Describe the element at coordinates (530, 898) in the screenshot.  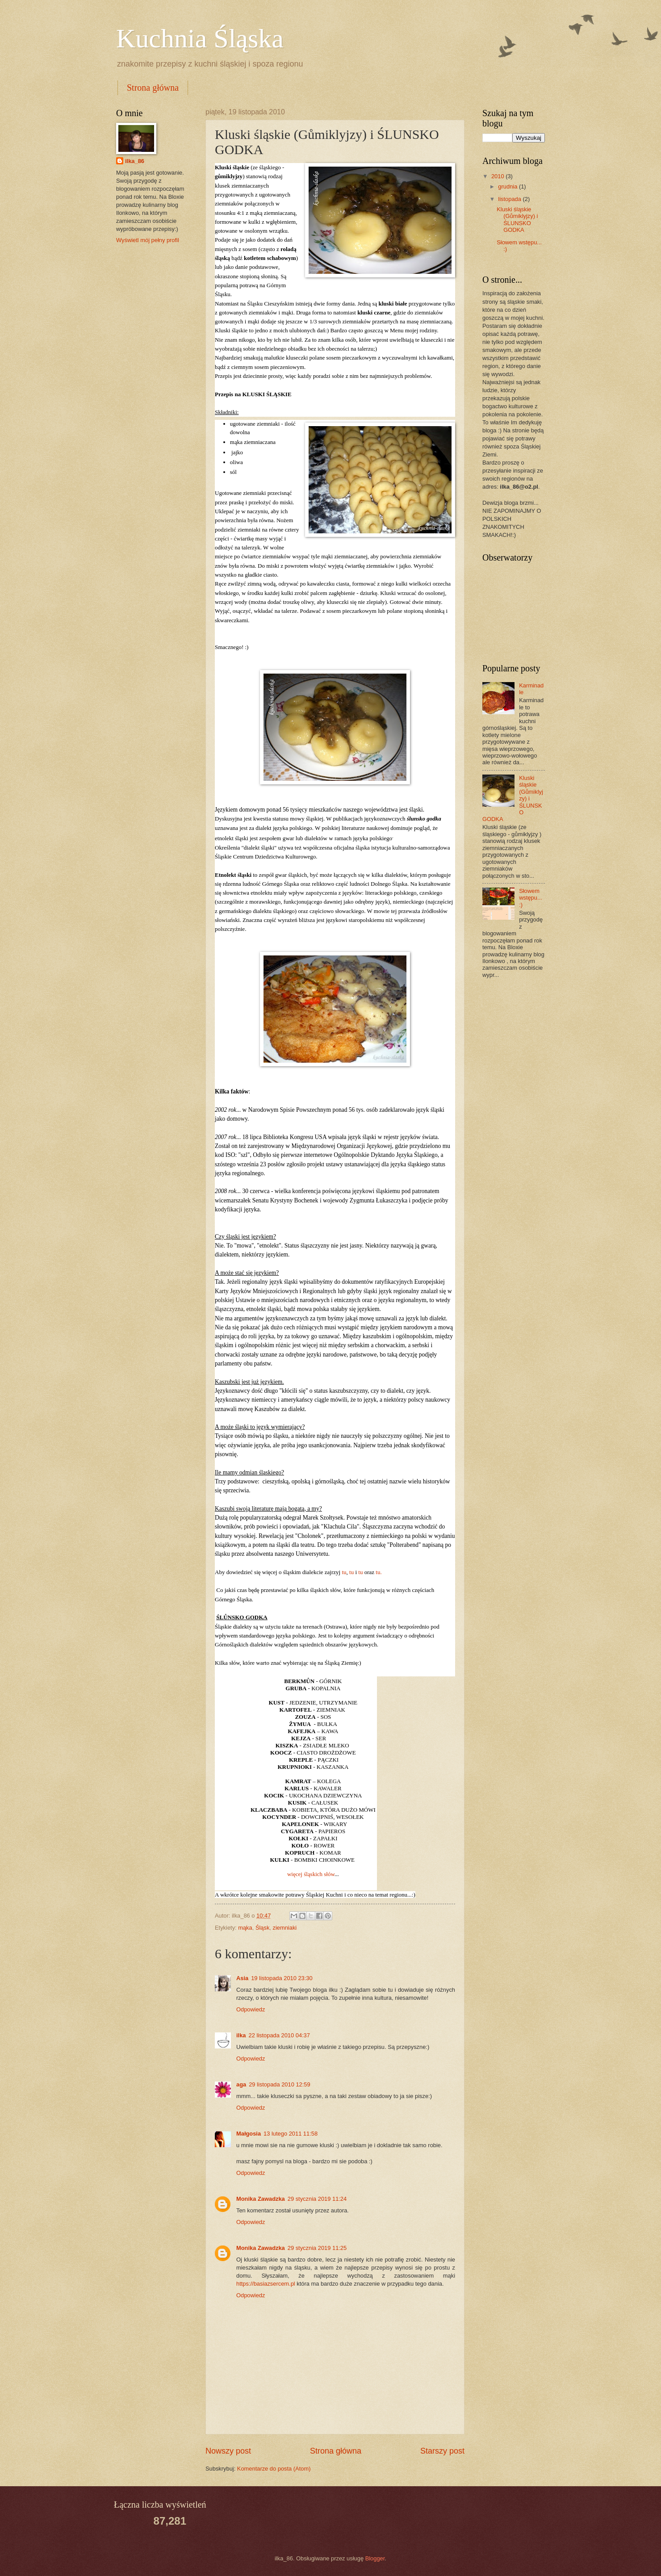
I see `Słowem wstępu... :)` at that location.